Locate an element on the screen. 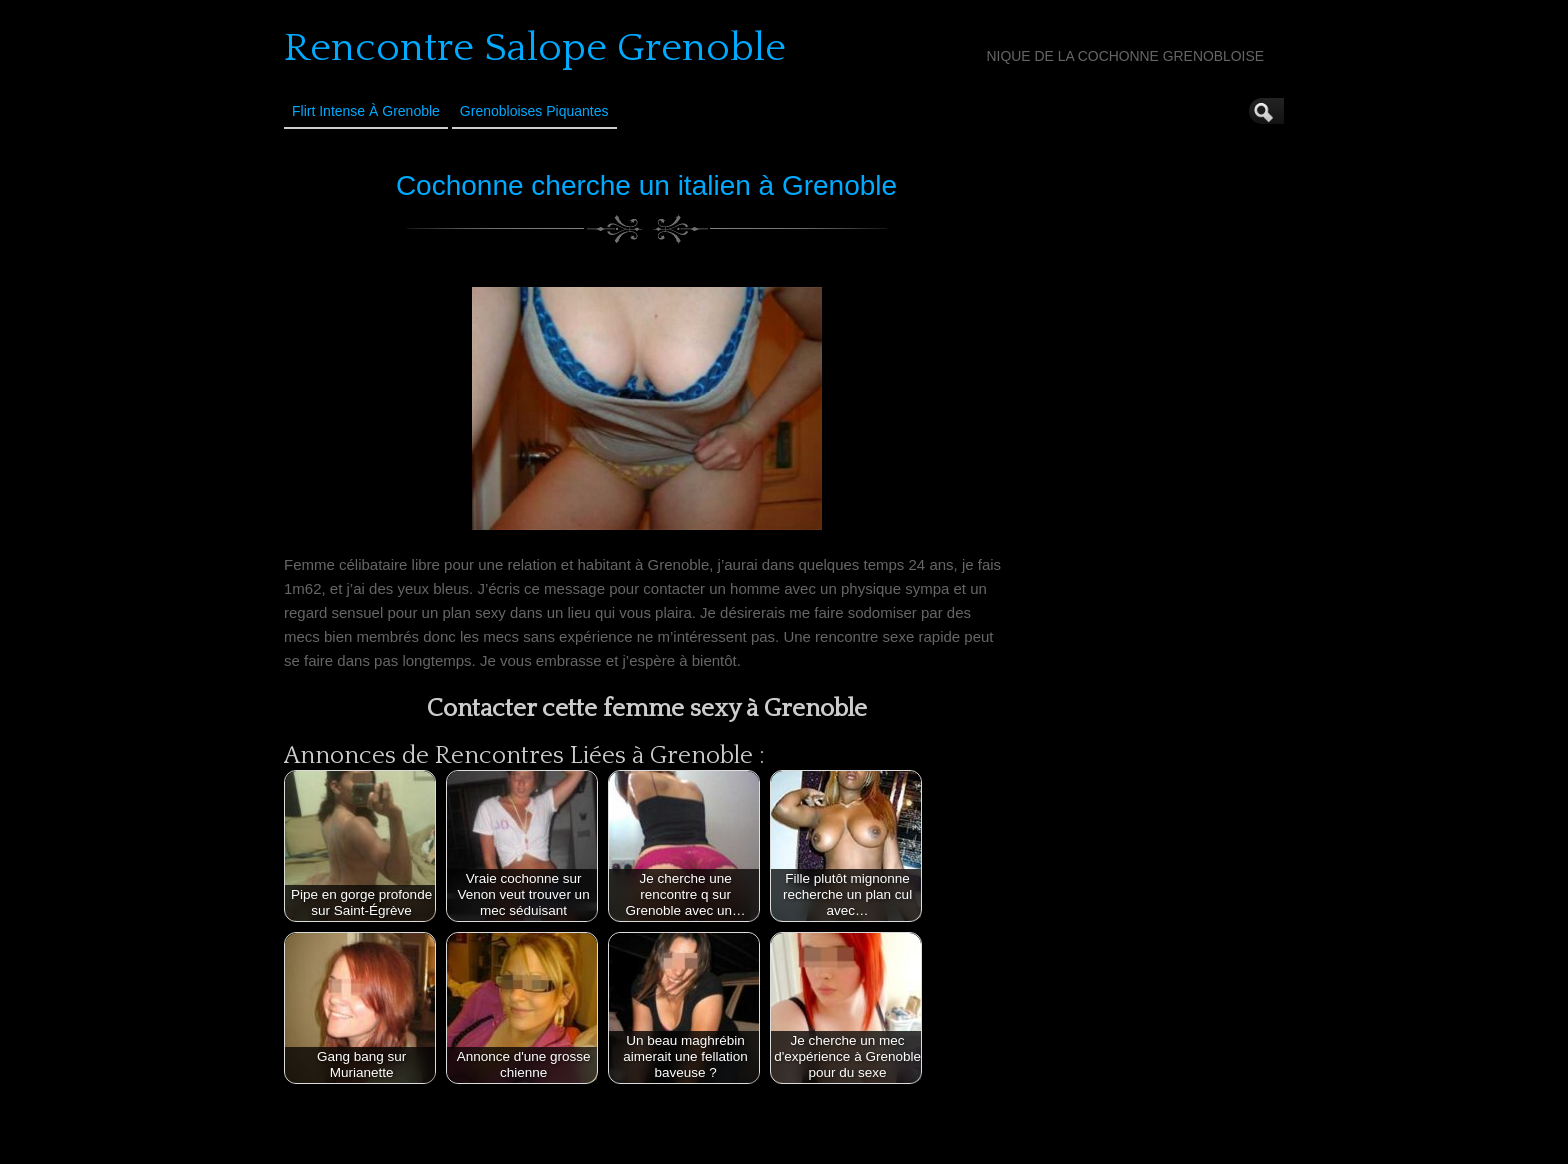  Rencontre Salope Grenoble is located at coordinates (535, 48).